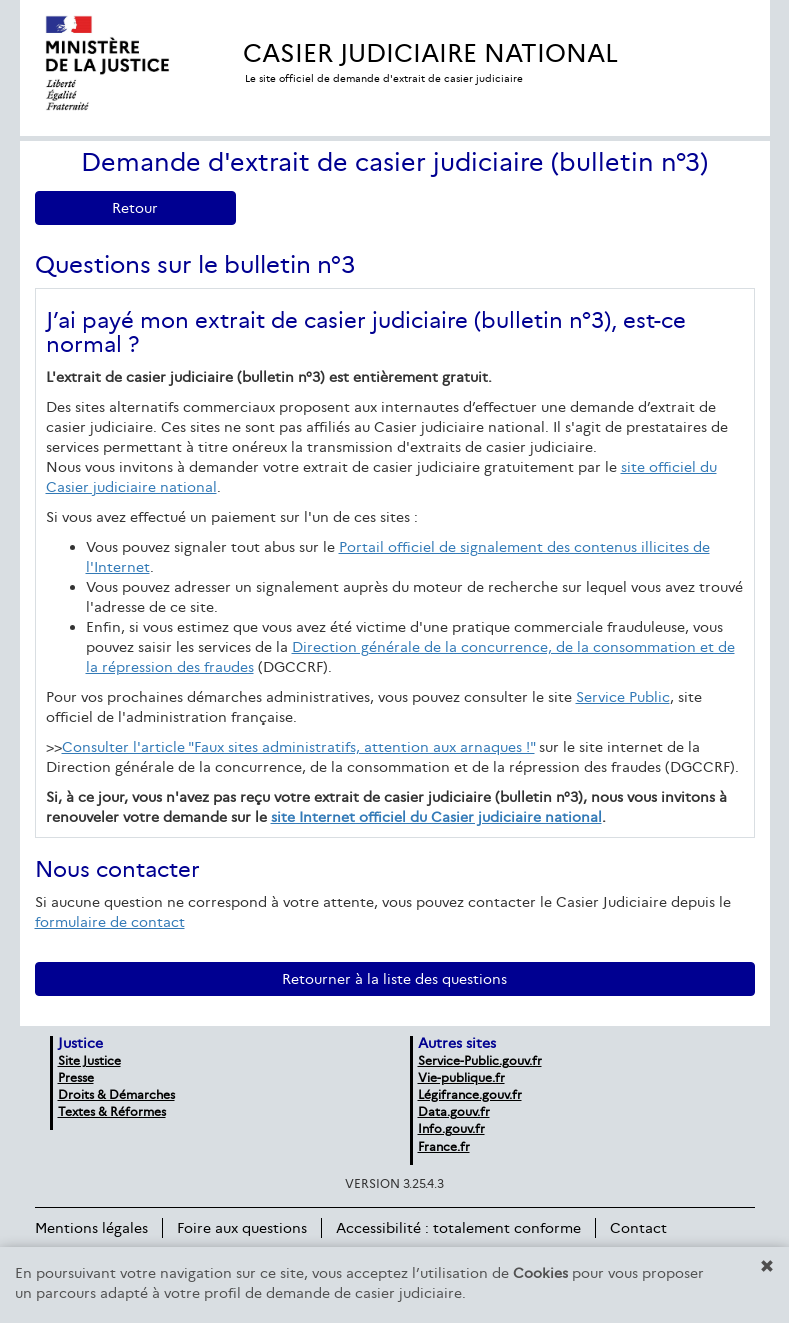  I want to click on Service-Public.gouv.fr, so click(480, 1060).